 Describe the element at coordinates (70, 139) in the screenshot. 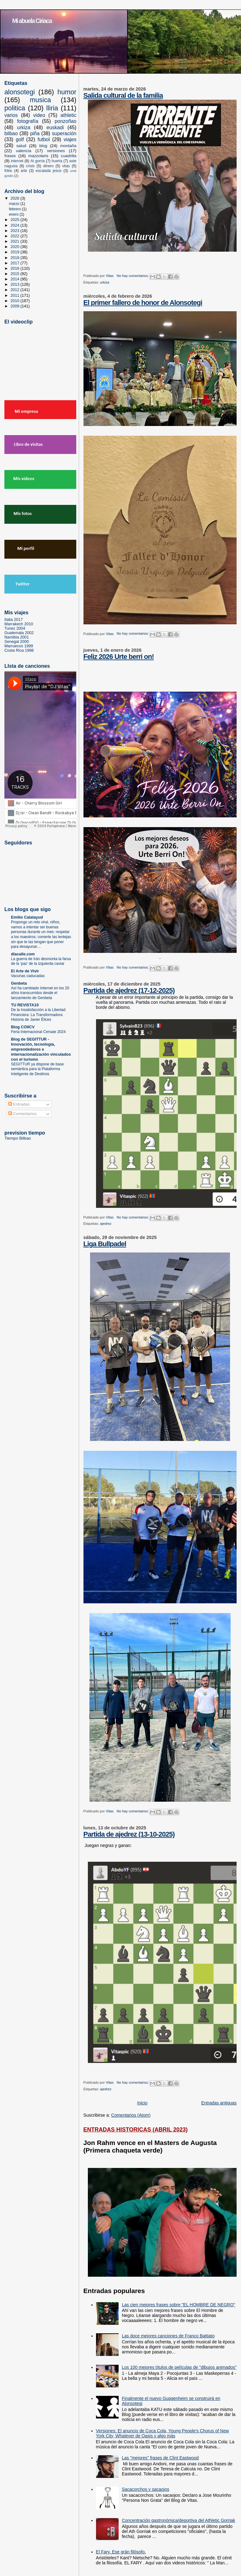

I see `viajes` at that location.